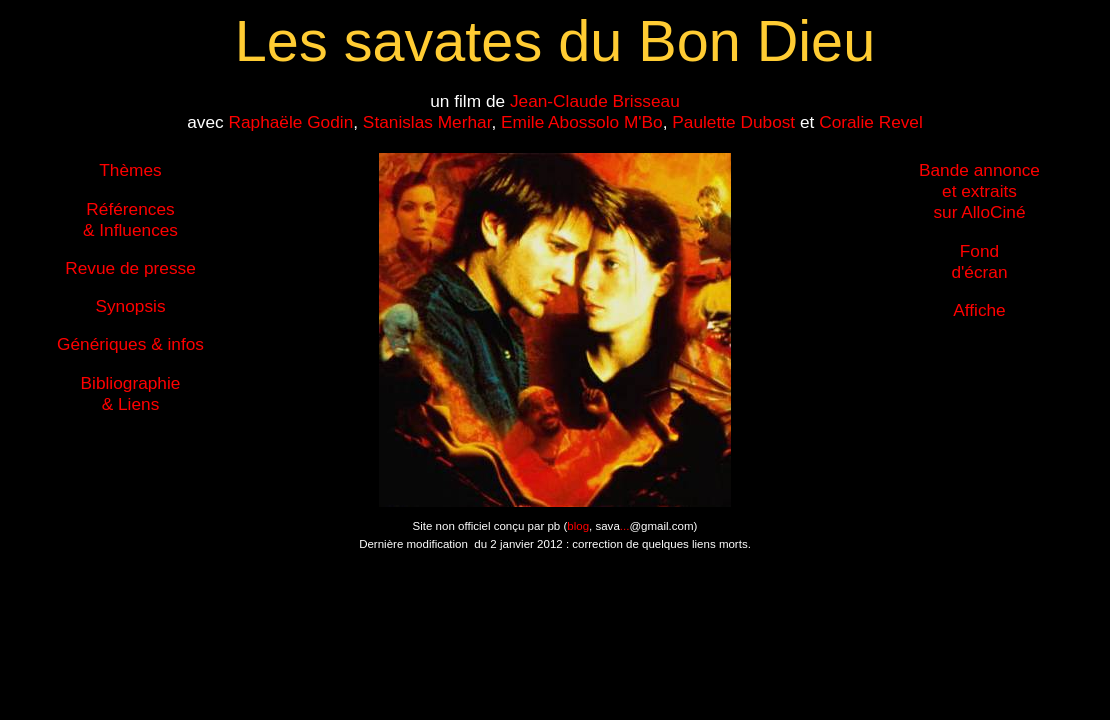  Describe the element at coordinates (578, 526) in the screenshot. I see `blog` at that location.